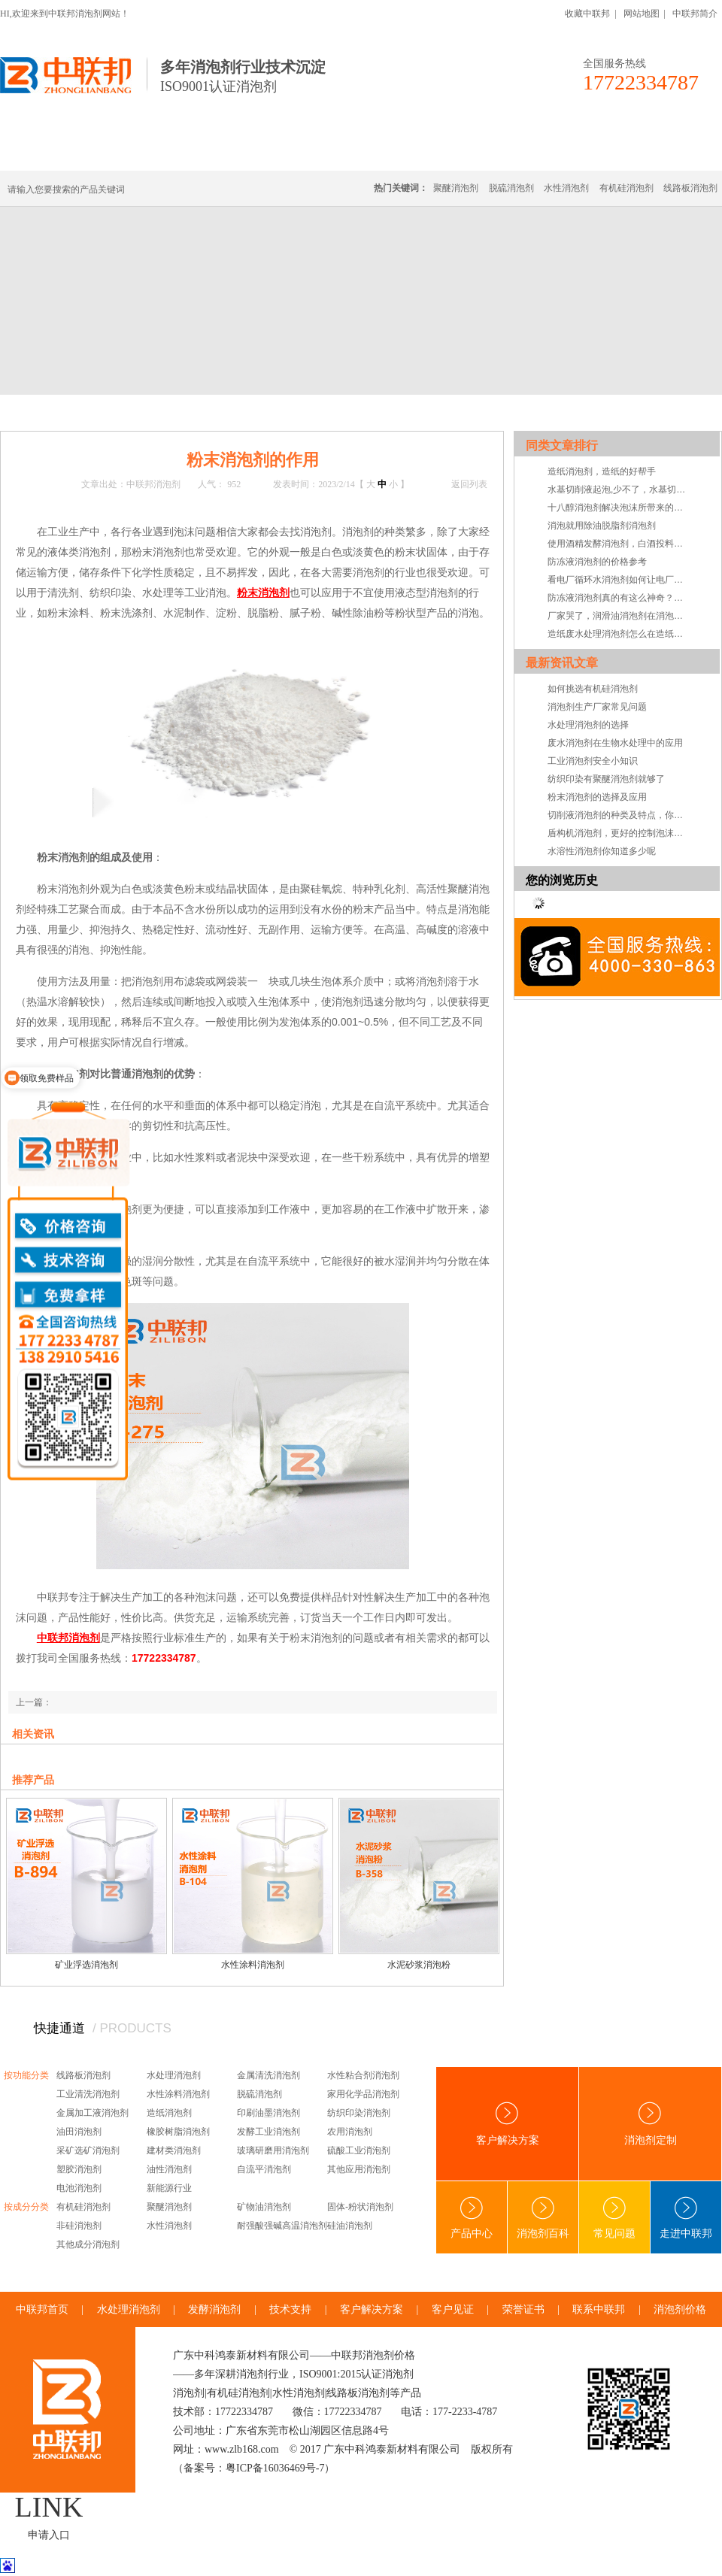  Describe the element at coordinates (562, 445) in the screenshot. I see `同类文章排行` at that location.